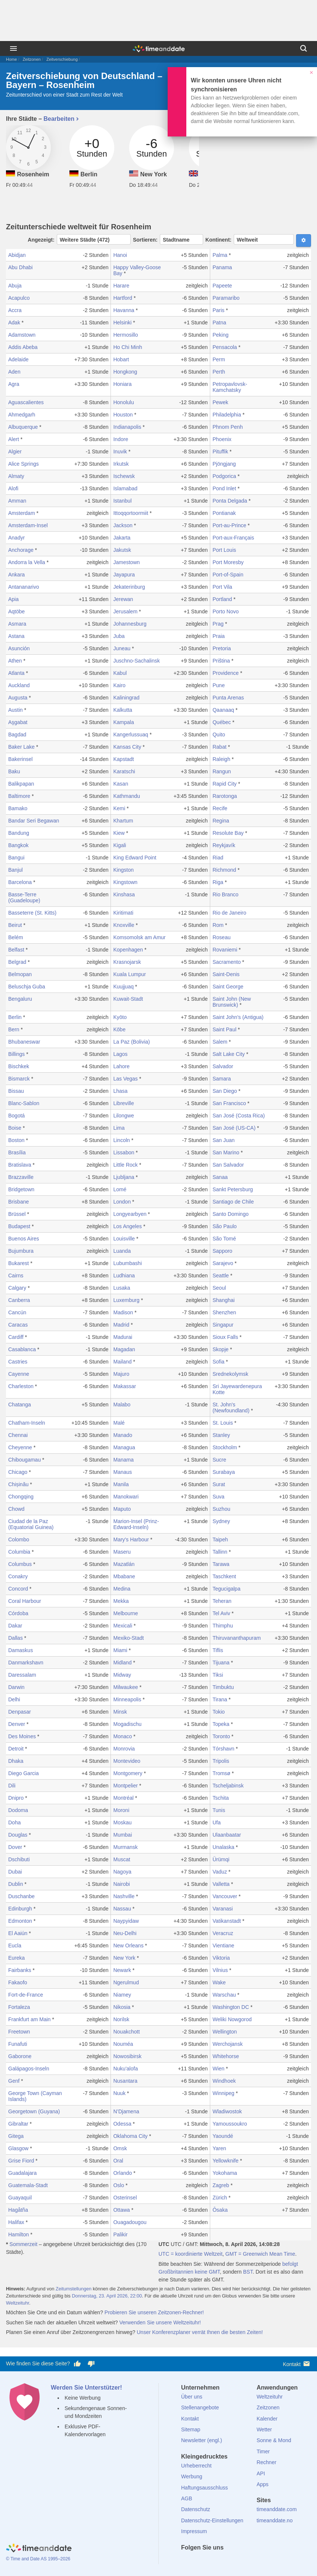  What do you see at coordinates (228, 1165) in the screenshot?
I see `San Salvador` at bounding box center [228, 1165].